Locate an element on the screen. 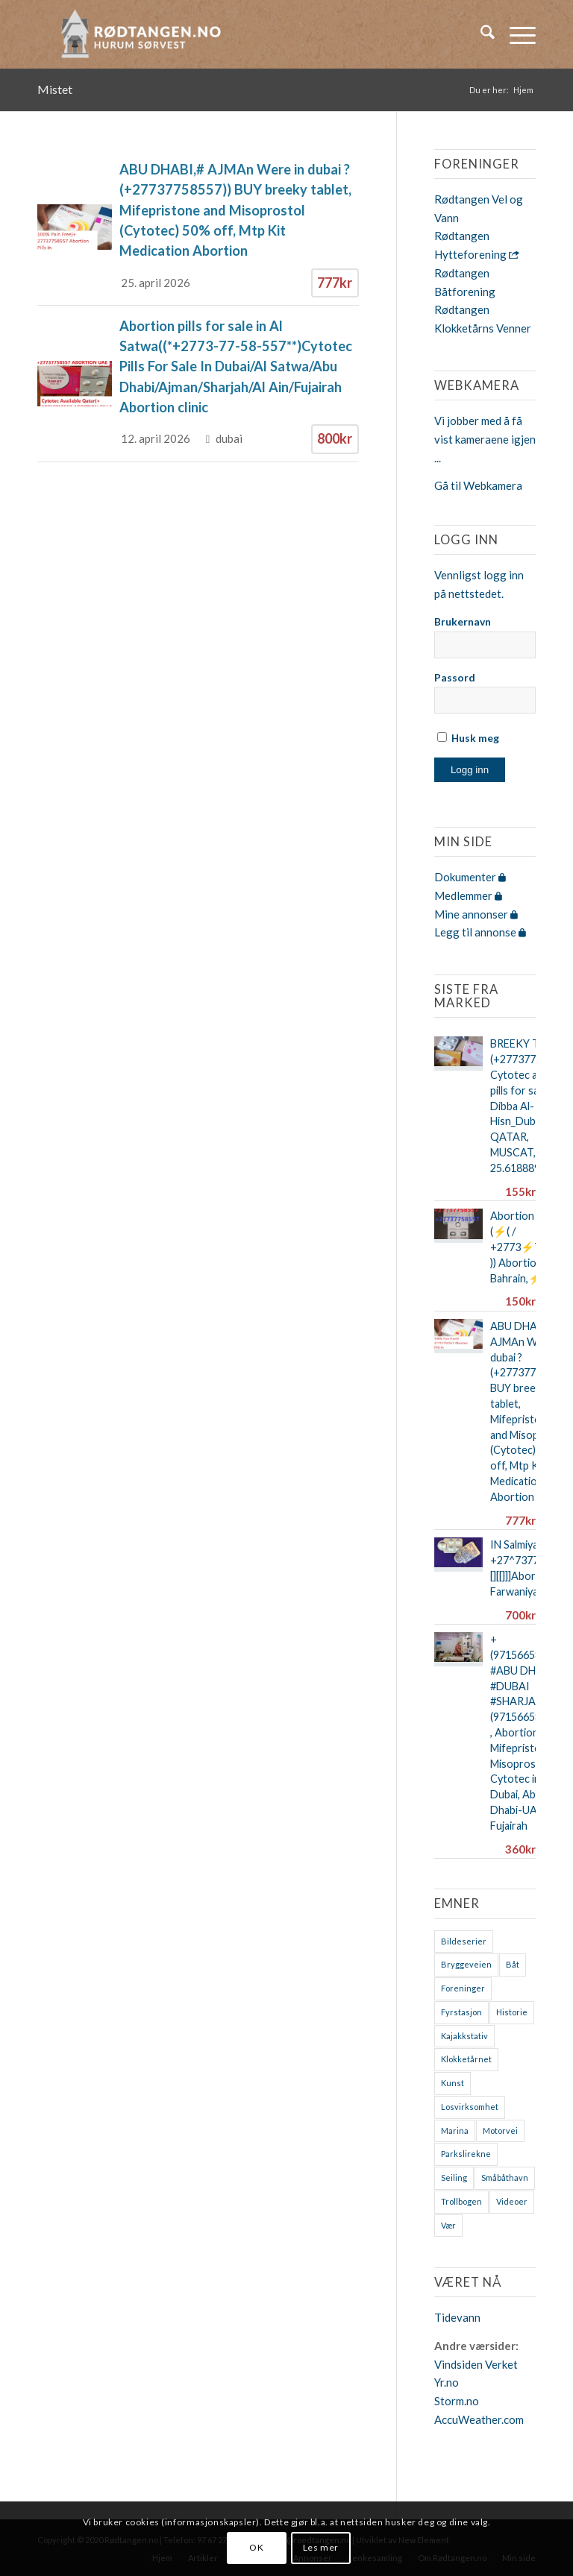 This screenshot has height=2576, width=573. Medlemmer is located at coordinates (468, 895).